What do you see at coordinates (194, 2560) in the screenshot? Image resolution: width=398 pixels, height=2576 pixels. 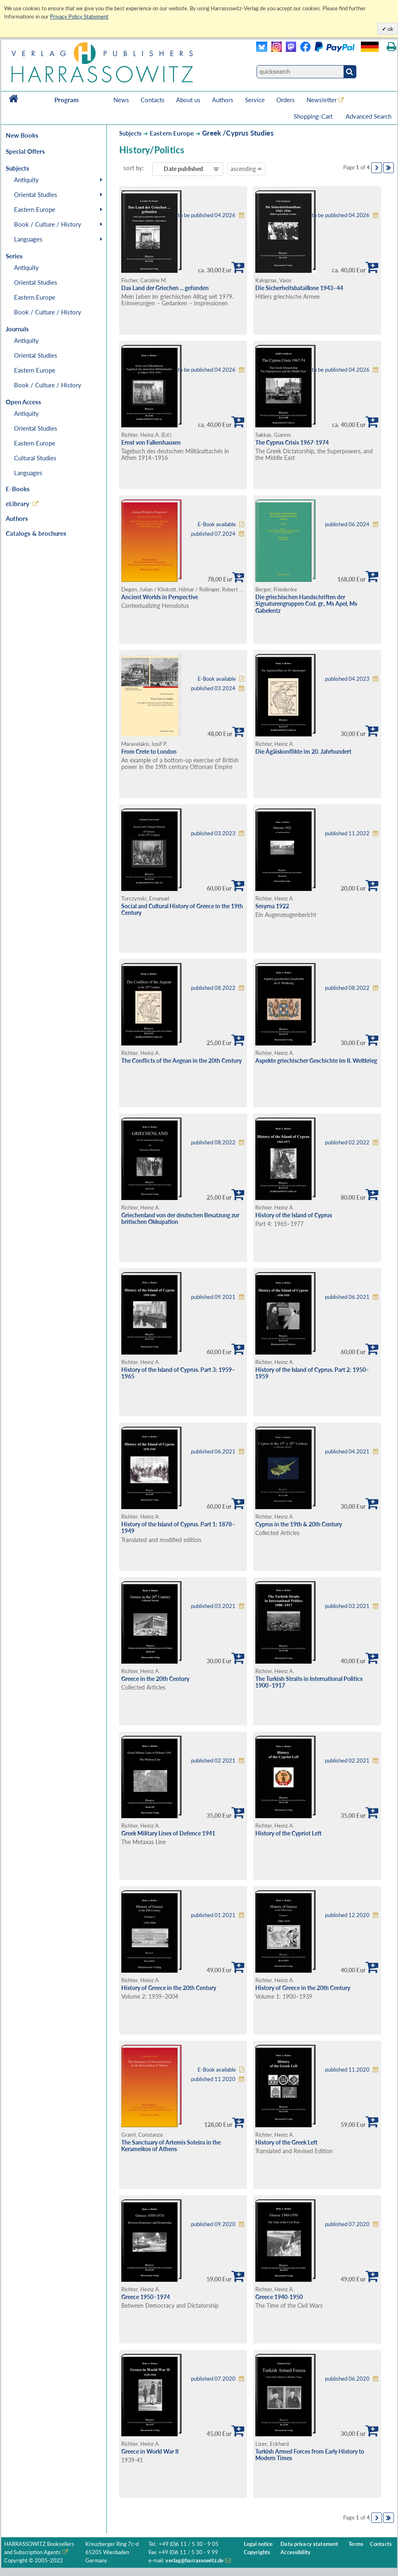 I see `verlag@harrassowitz.de` at bounding box center [194, 2560].